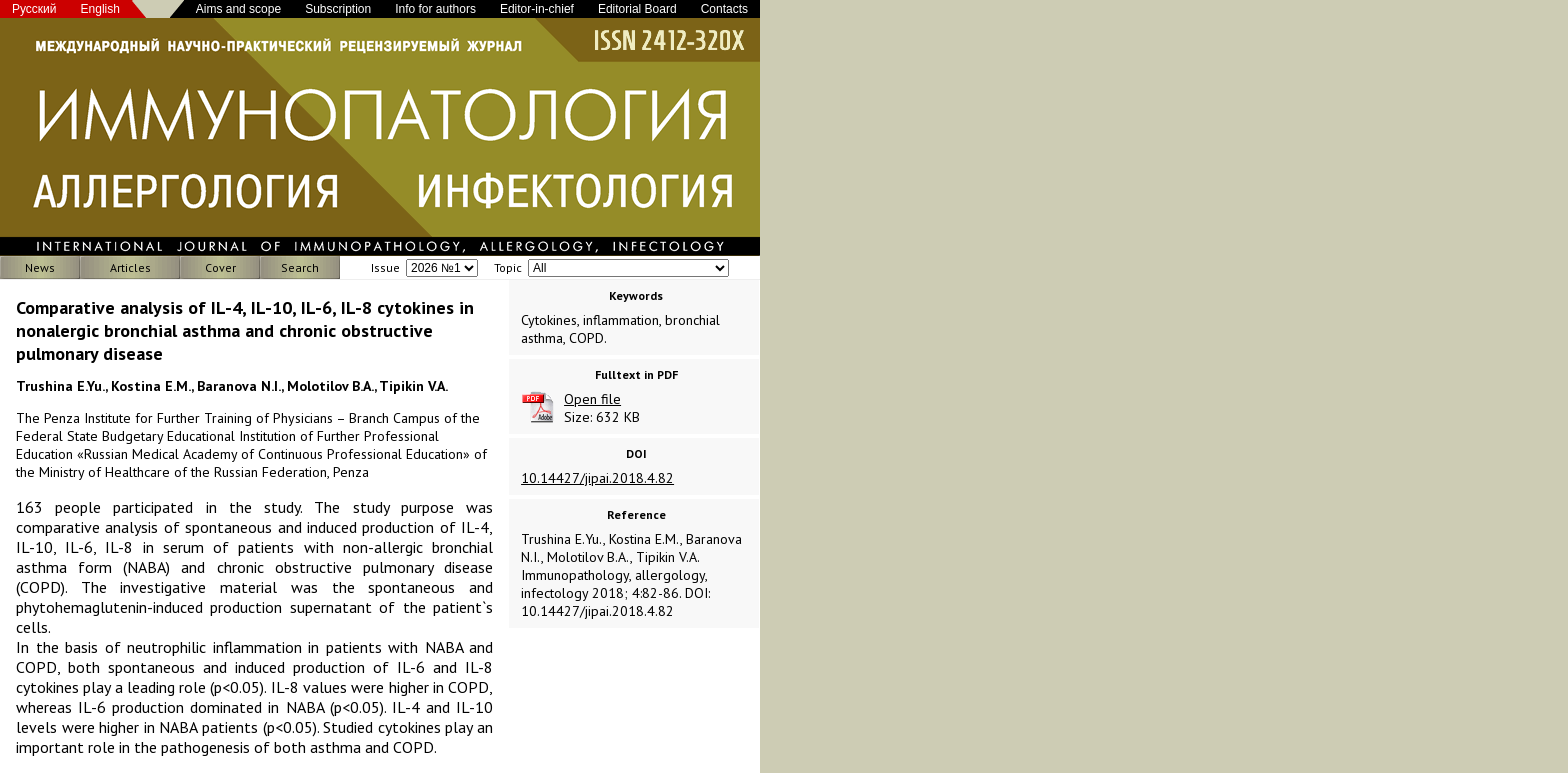  I want to click on Editorial Board, so click(637, 9).